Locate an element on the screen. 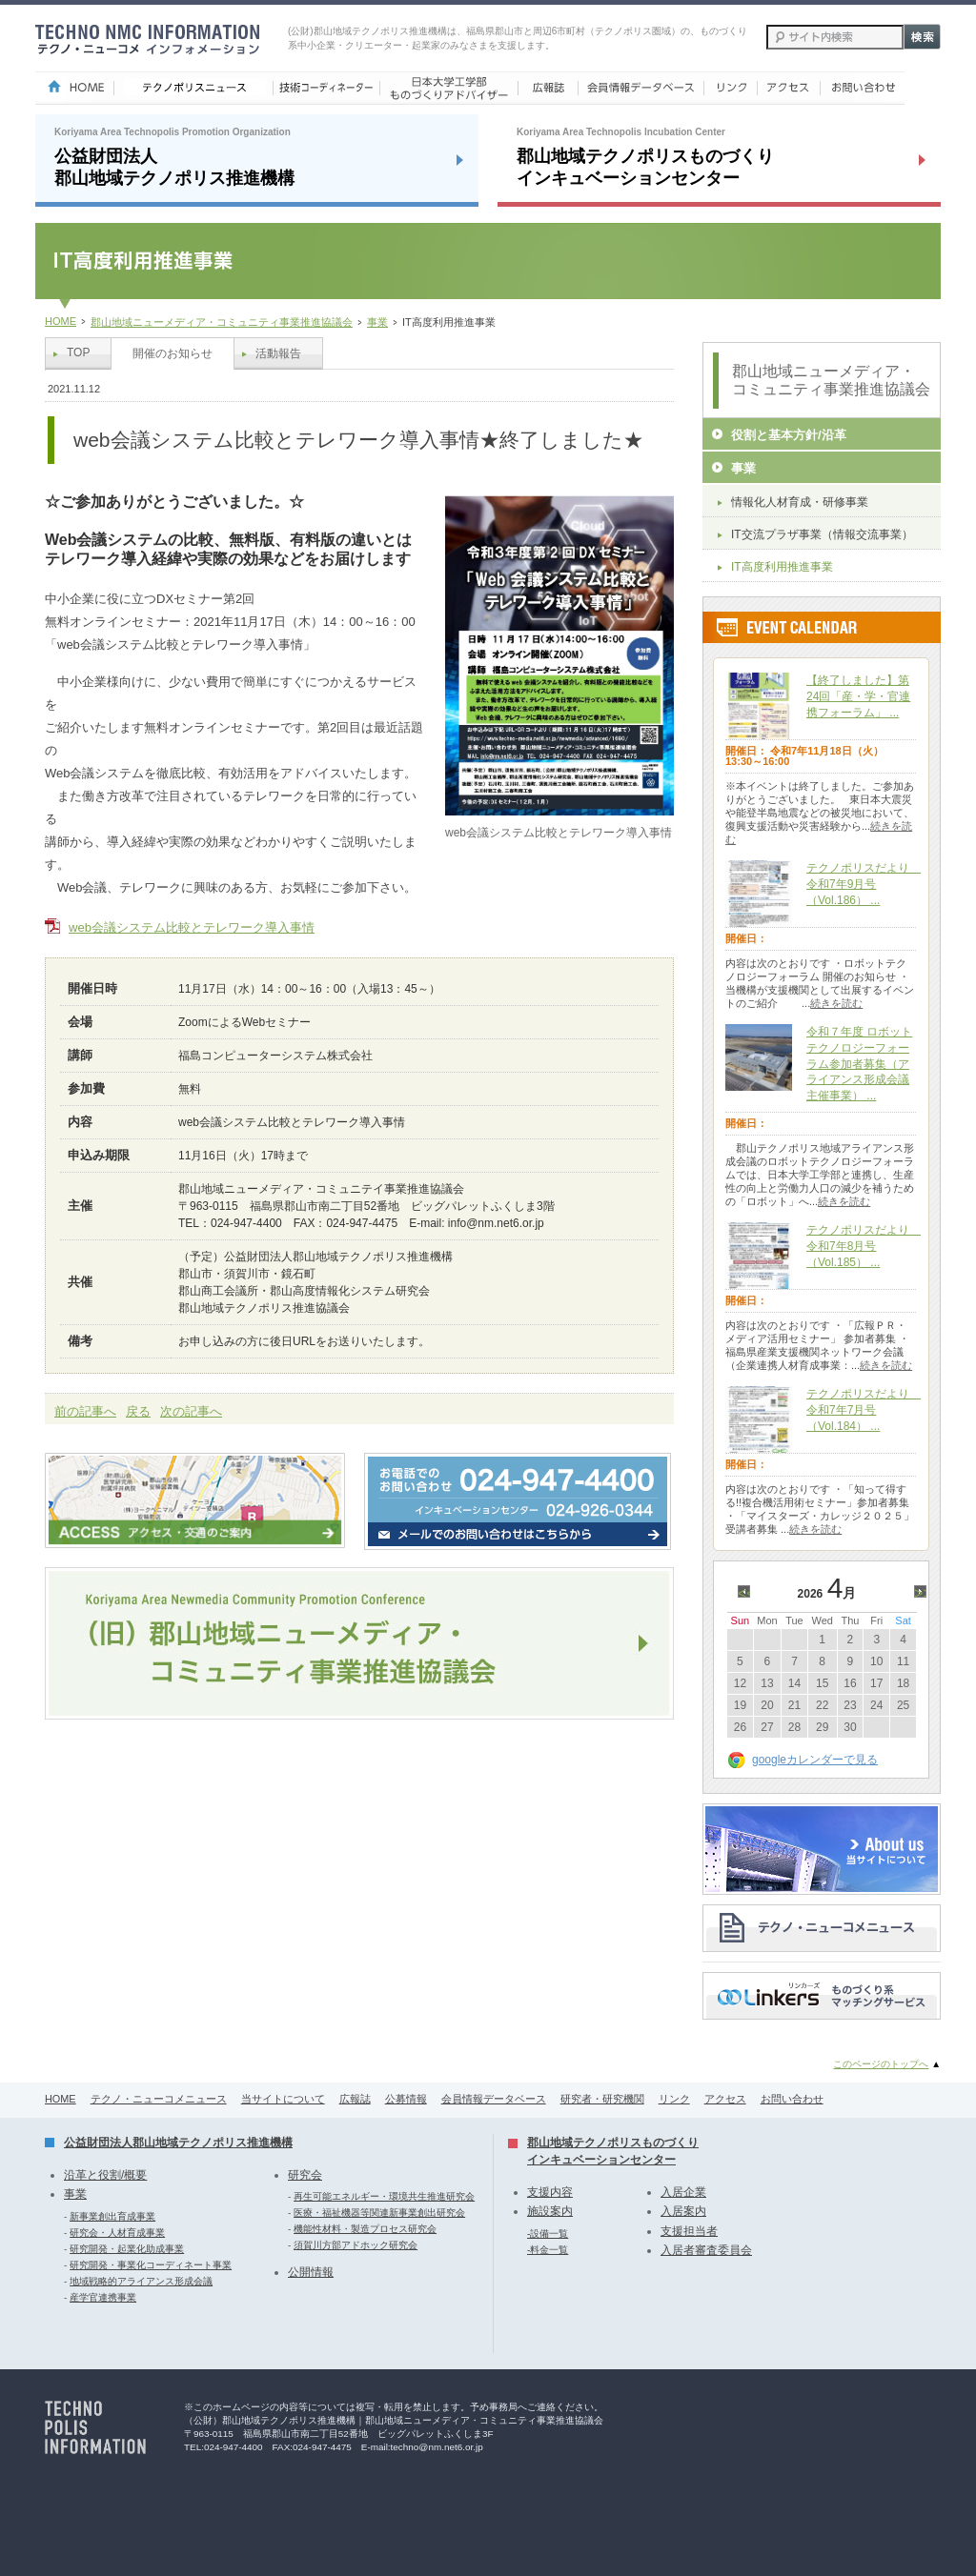 Image resolution: width=976 pixels, height=2576 pixels. 支援担当者 is located at coordinates (689, 2231).